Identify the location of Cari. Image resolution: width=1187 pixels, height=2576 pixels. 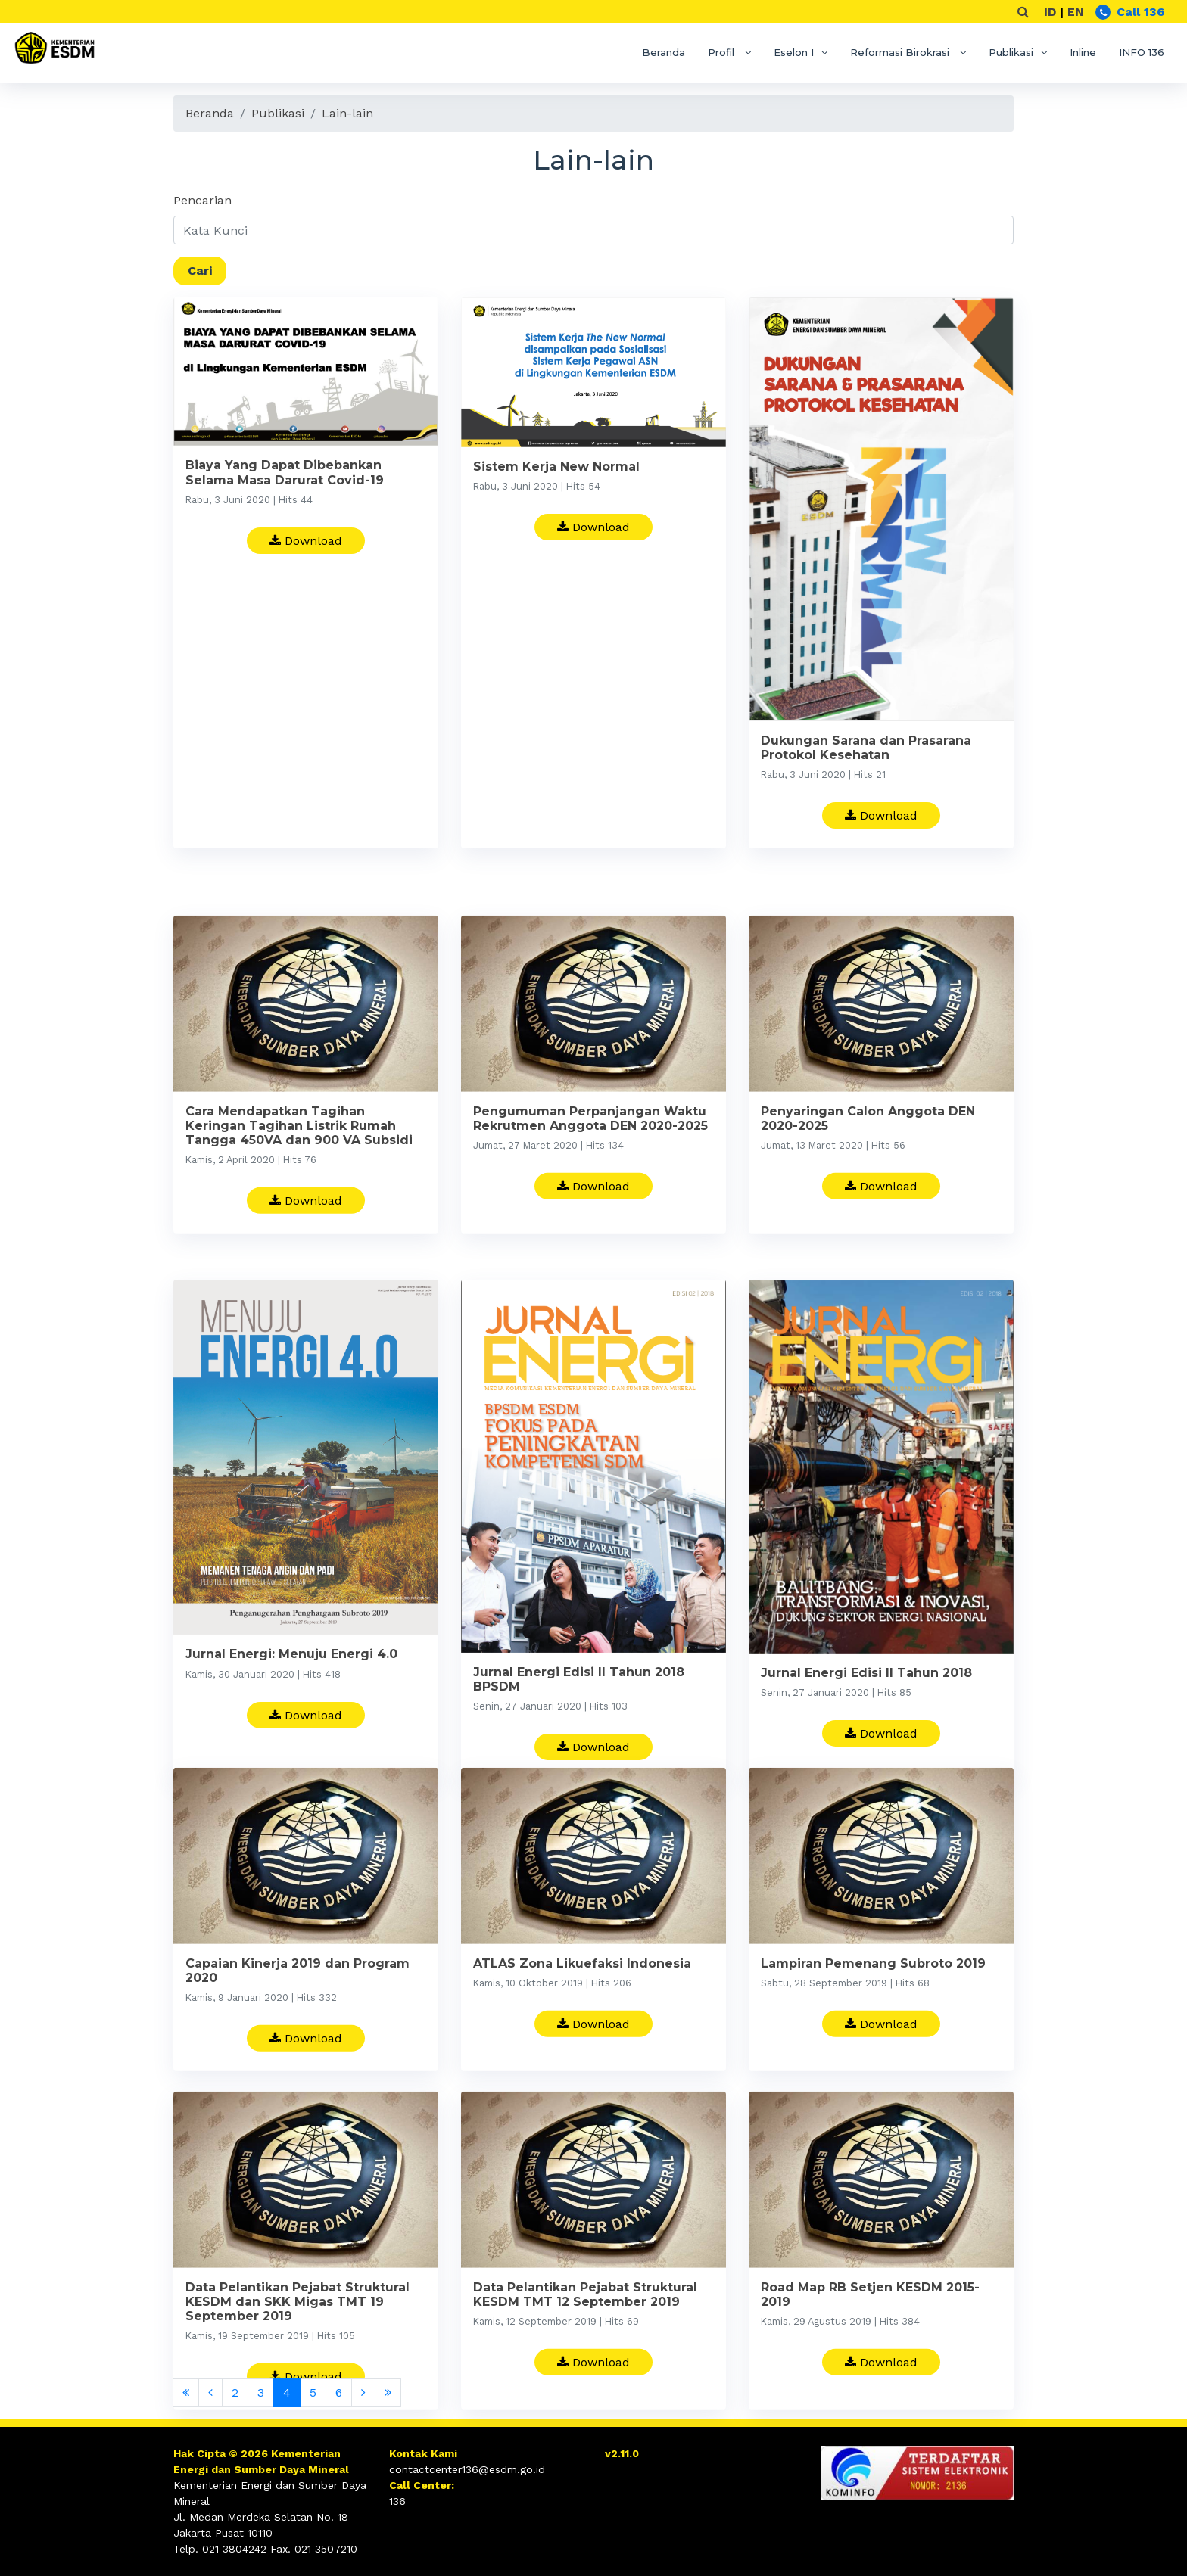
(200, 270).